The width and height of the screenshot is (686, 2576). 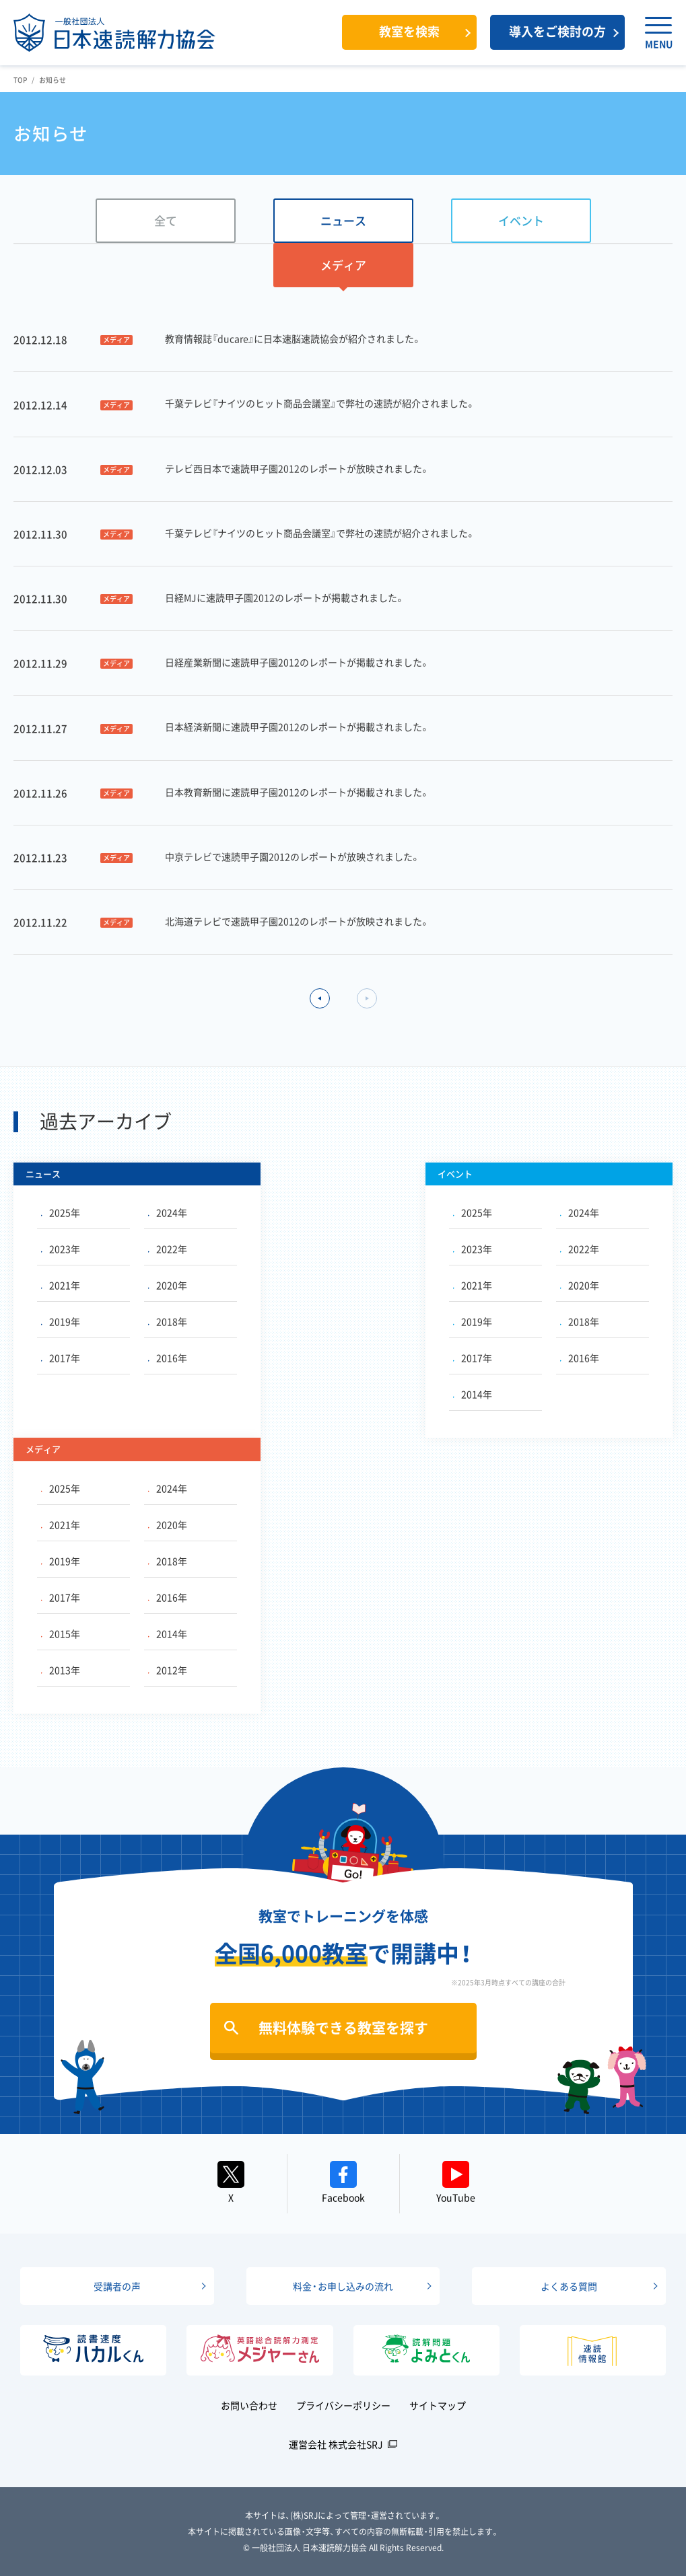 I want to click on 2014年, so click(x=472, y=1394).